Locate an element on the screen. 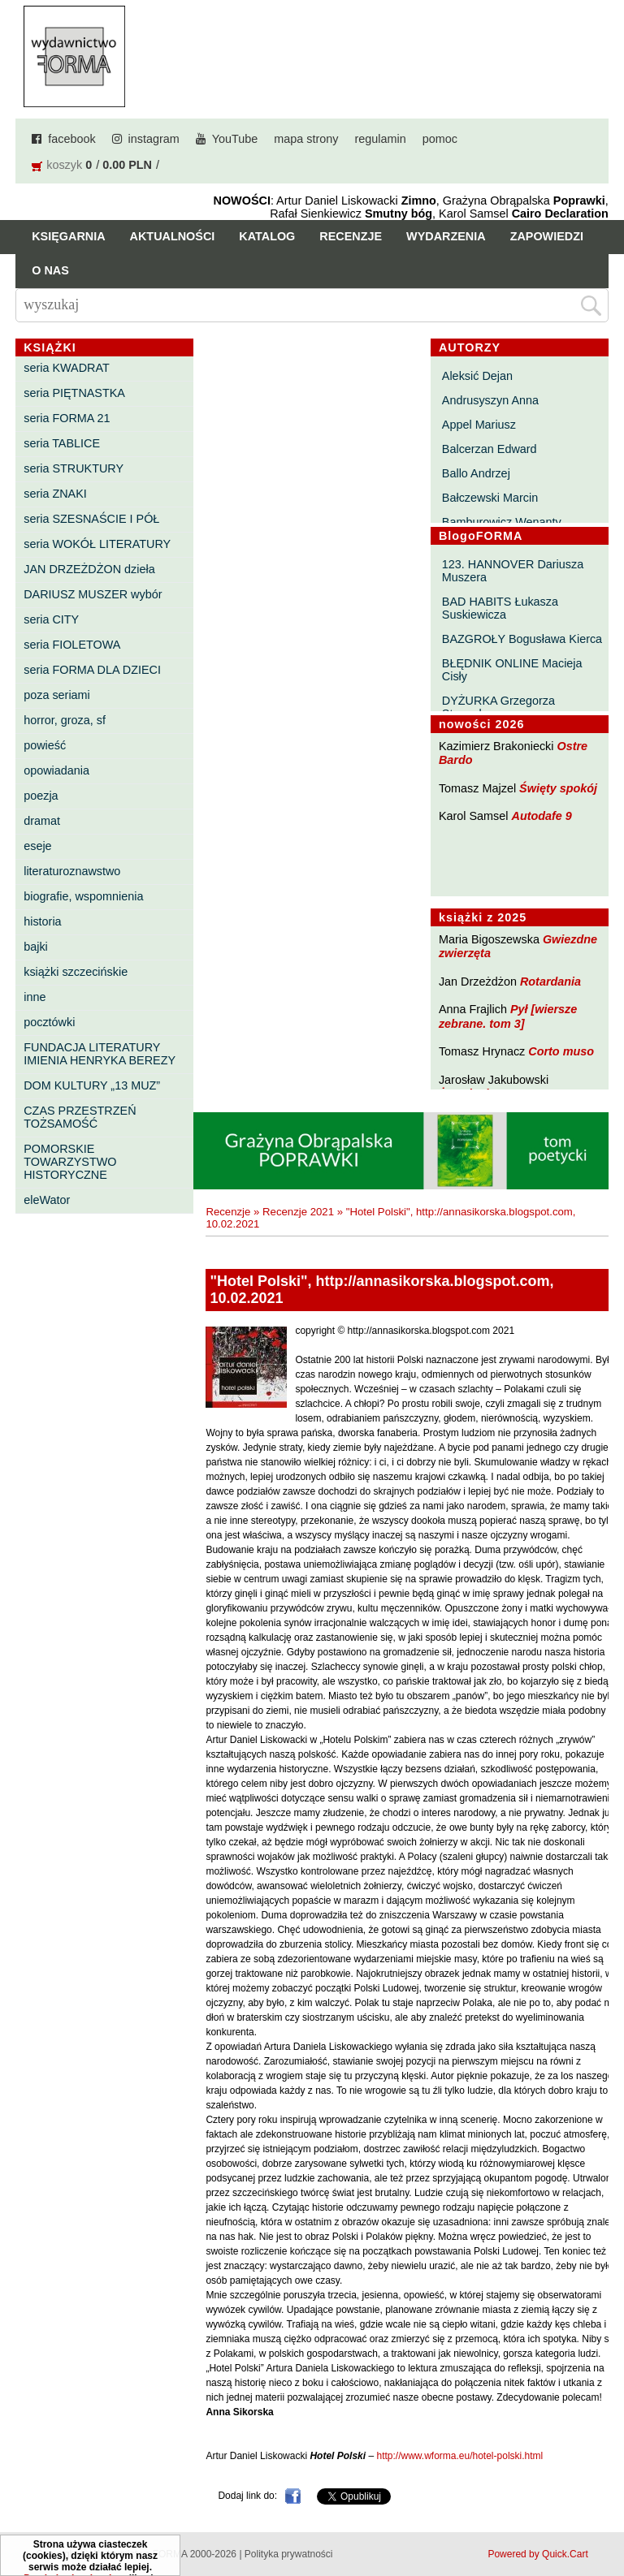 Image resolution: width=624 pixels, height=2576 pixels. mapa strony is located at coordinates (306, 138).